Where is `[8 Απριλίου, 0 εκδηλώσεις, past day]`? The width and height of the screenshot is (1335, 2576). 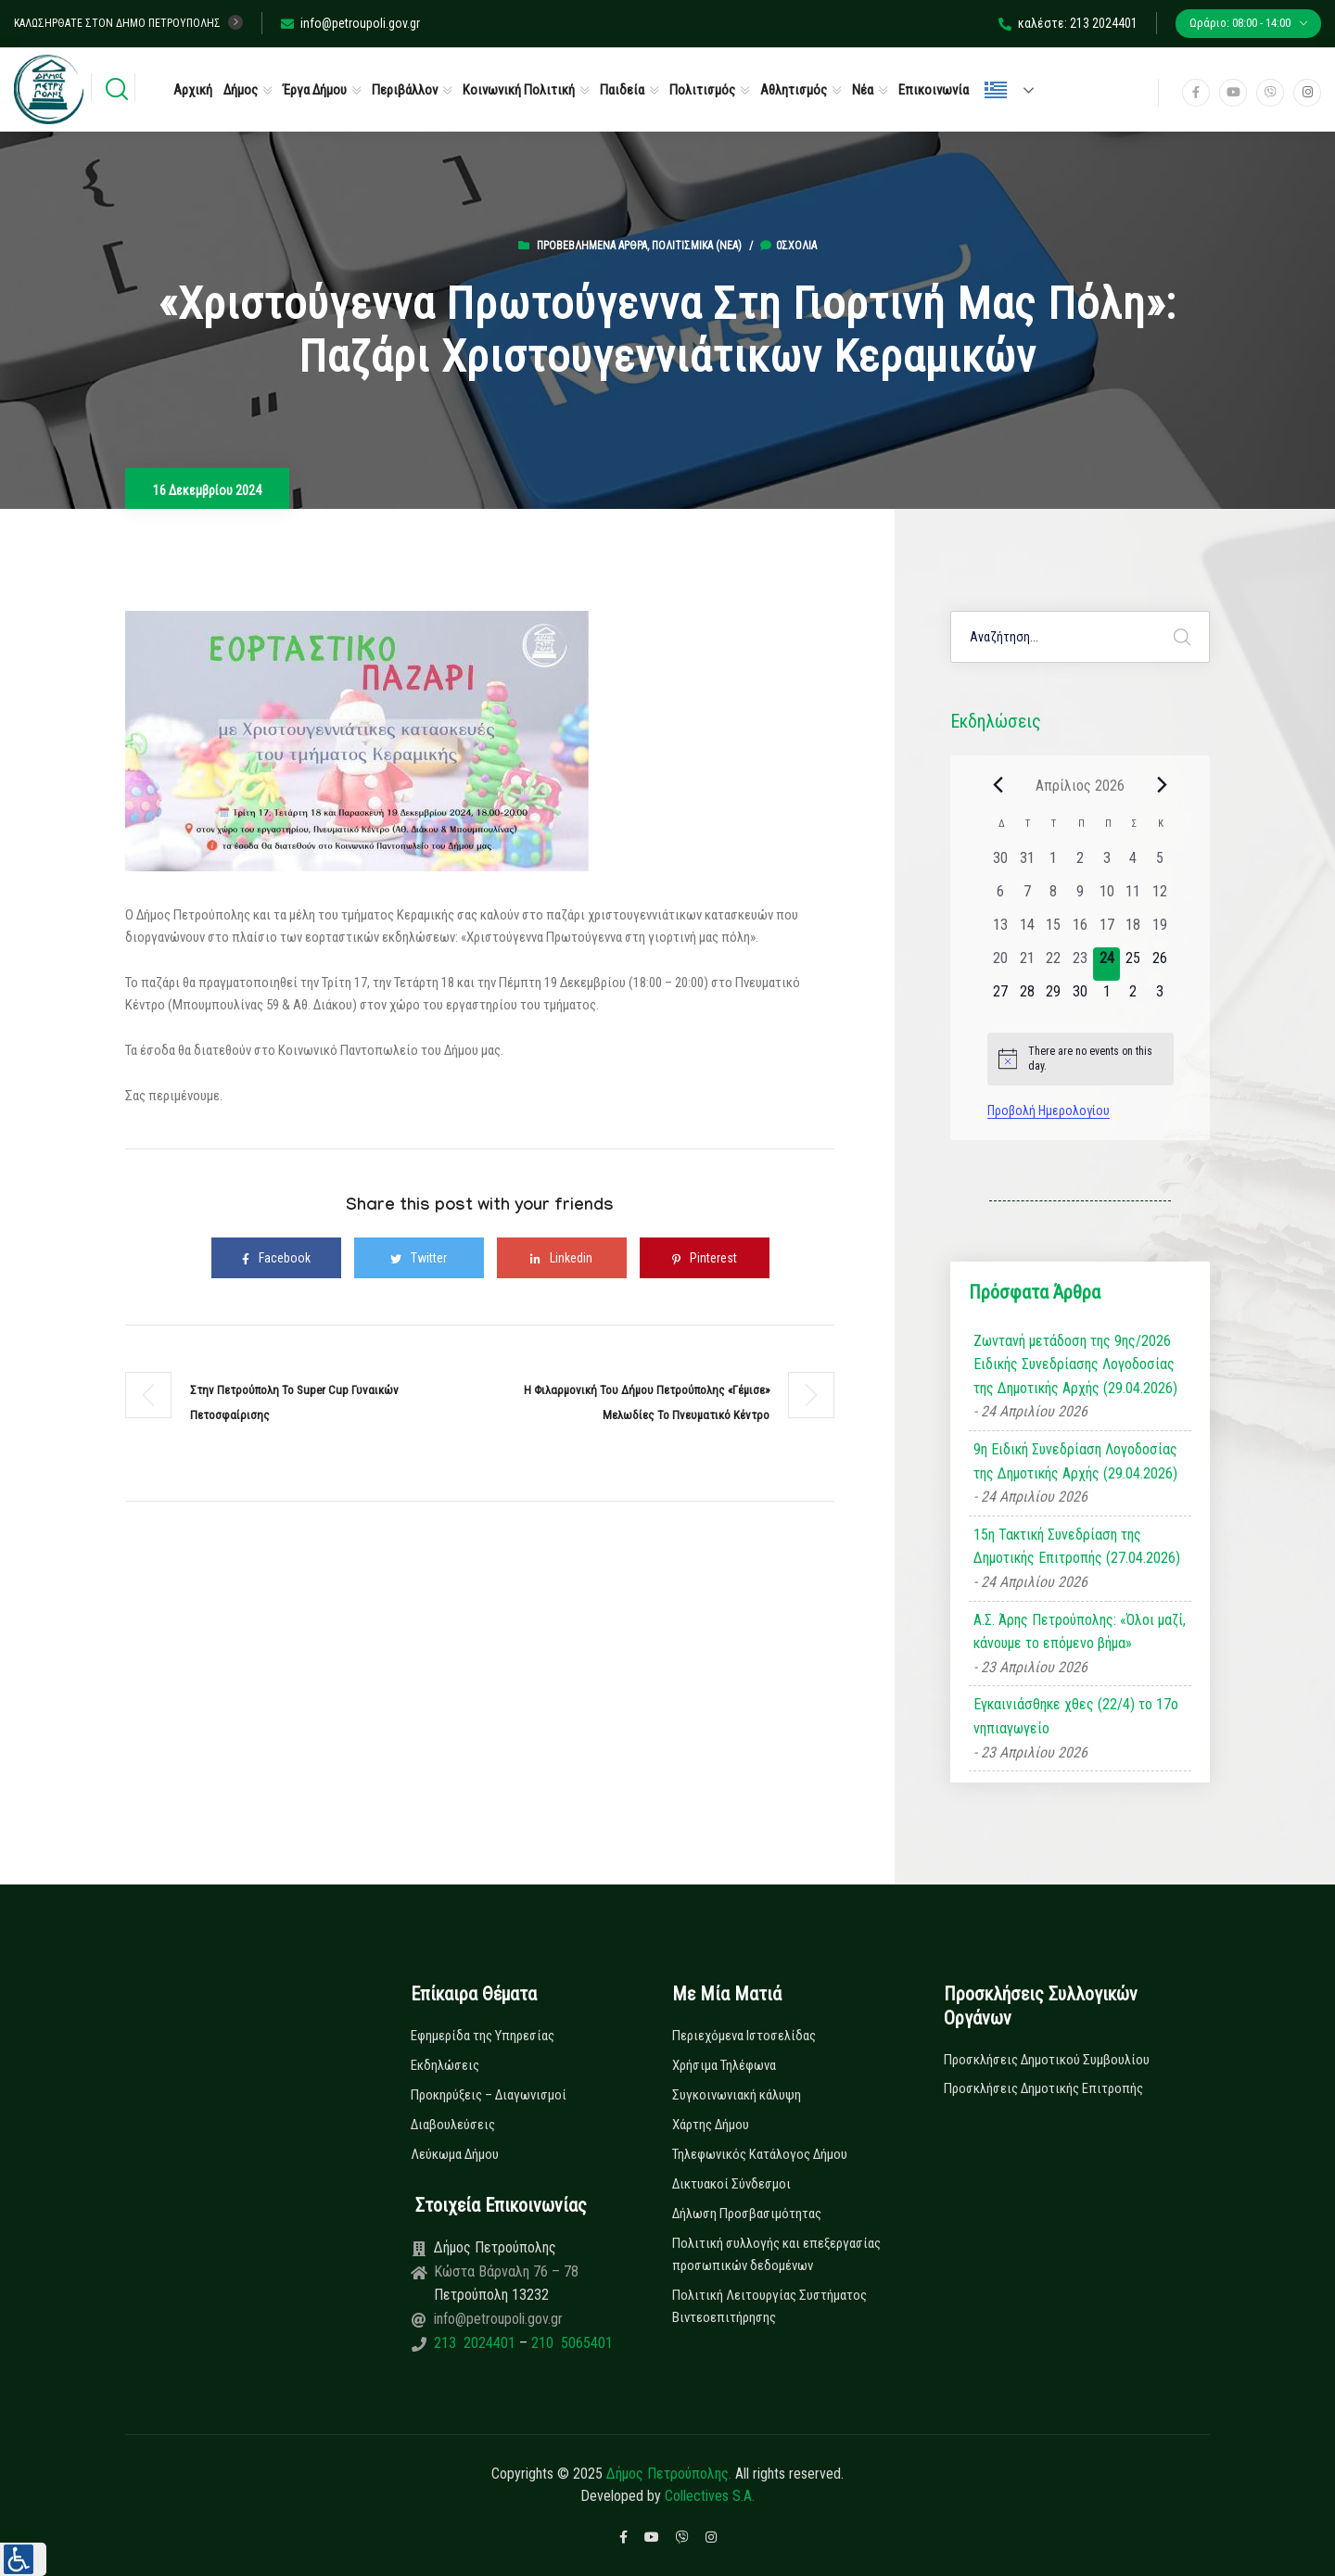
[8 Απριλίου, 0 εκδηλώσεις, past day] is located at coordinates (1053, 897).